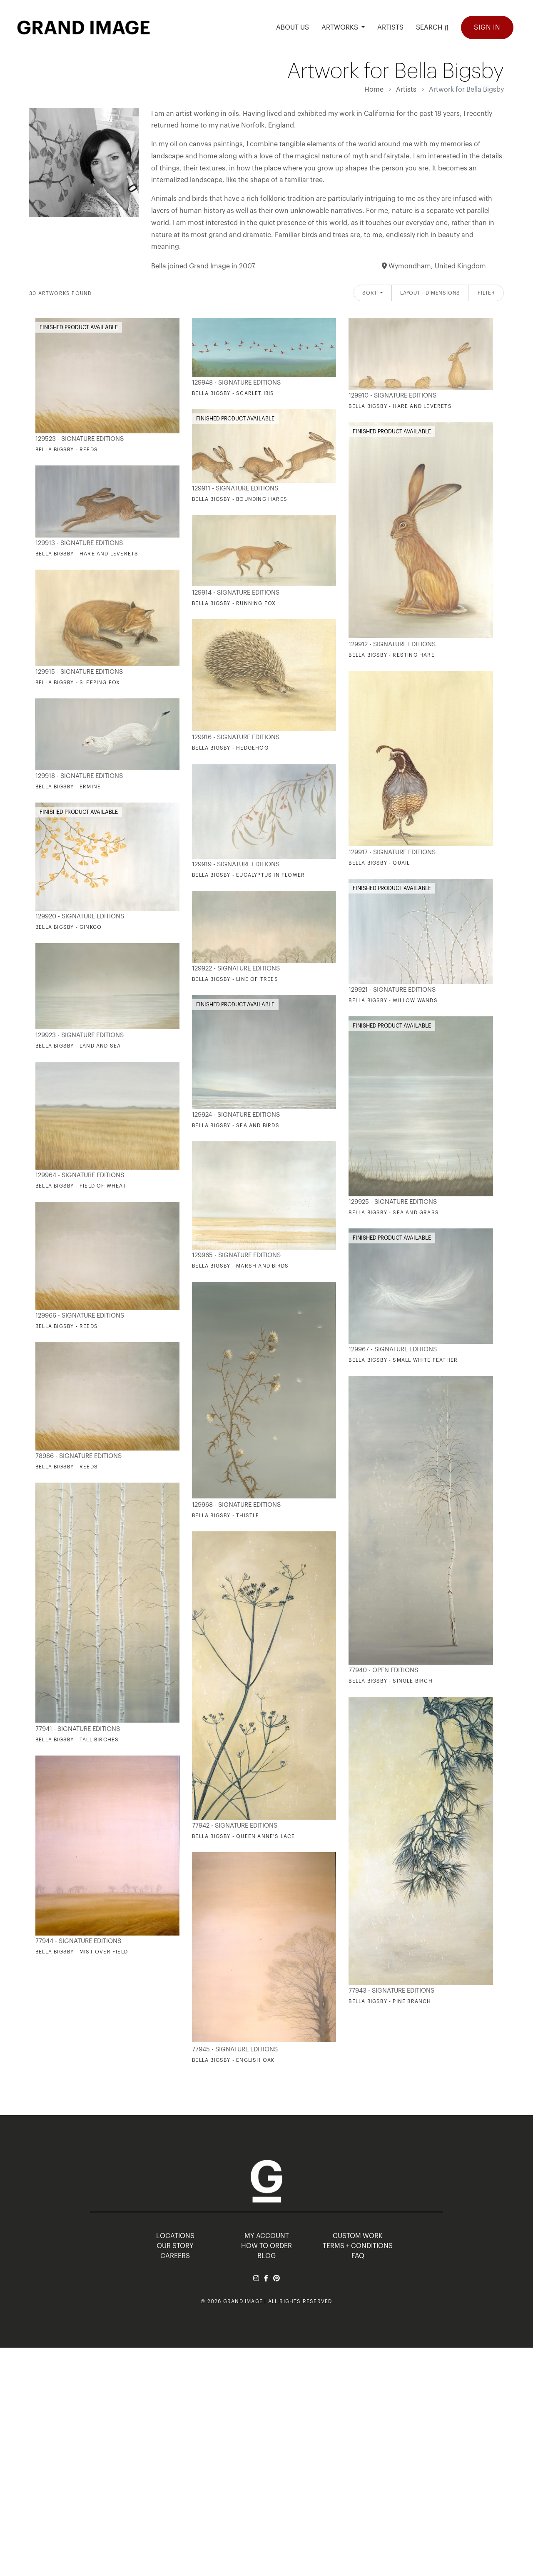 The height and width of the screenshot is (2576, 533). Describe the element at coordinates (230, 747) in the screenshot. I see `Bella Bigsby - Hedgehog` at that location.